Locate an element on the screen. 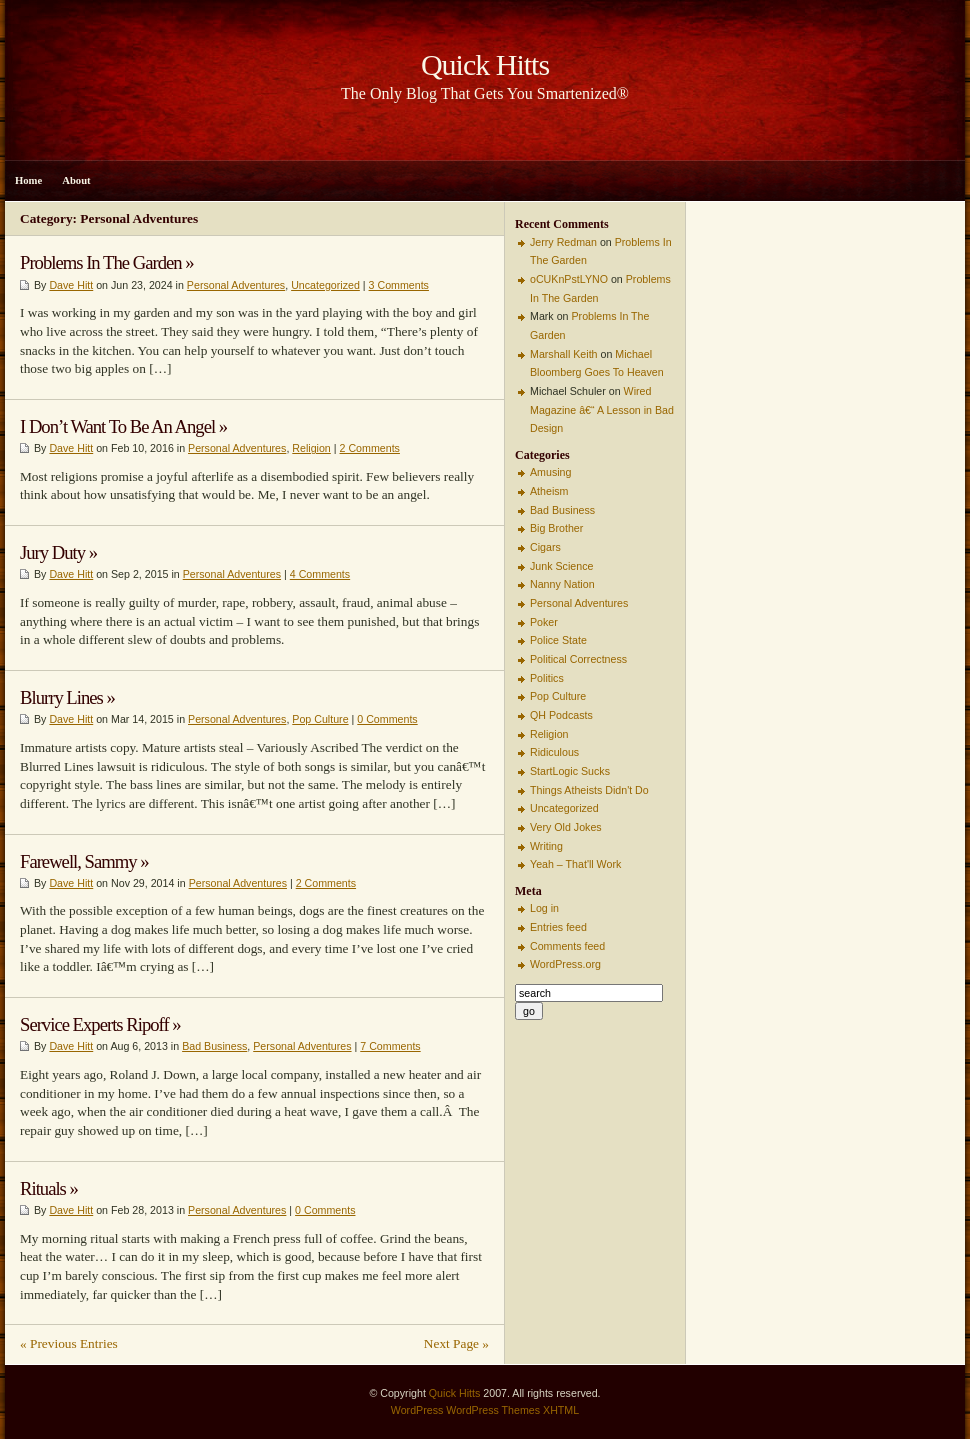 Image resolution: width=970 pixels, height=1439 pixels. Entries feed is located at coordinates (558, 927).